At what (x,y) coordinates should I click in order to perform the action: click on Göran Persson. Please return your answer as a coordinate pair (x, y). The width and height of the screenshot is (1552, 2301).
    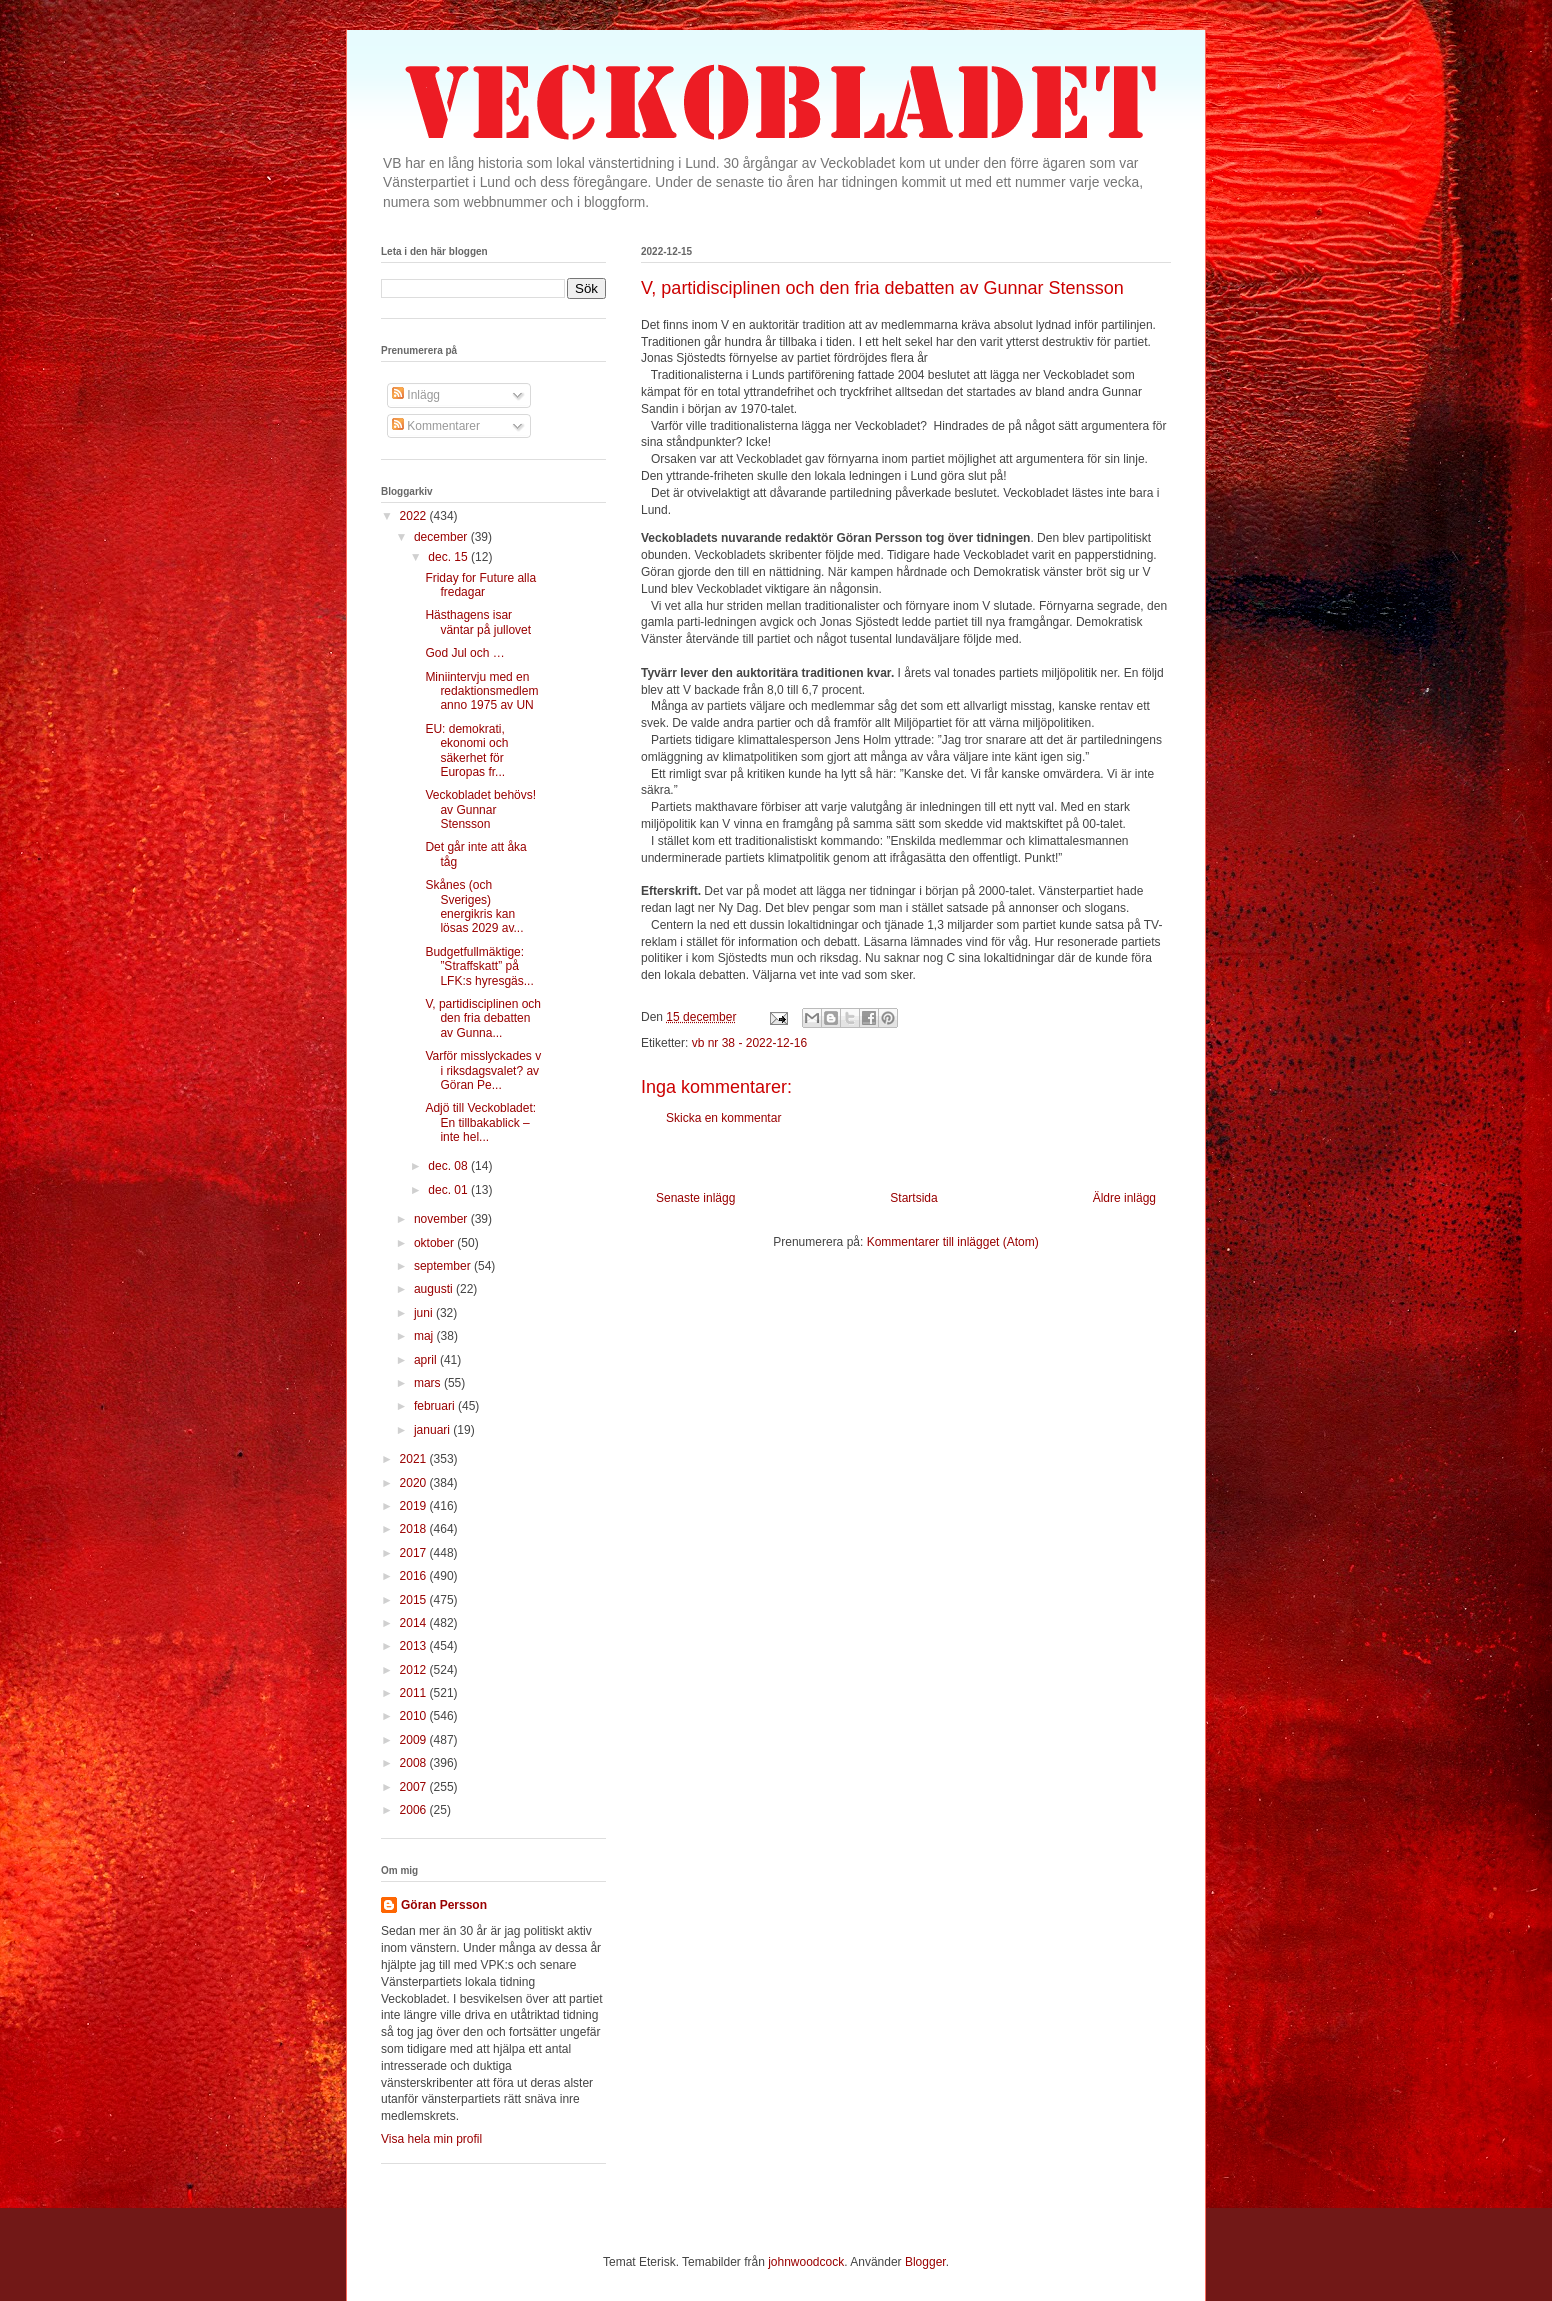
    Looking at the image, I should click on (444, 1905).